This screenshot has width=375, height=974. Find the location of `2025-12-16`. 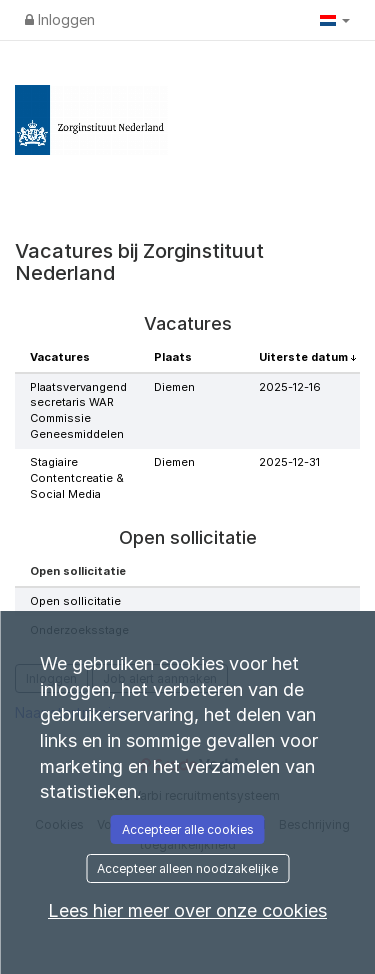

2025-12-16 is located at coordinates (290, 387).